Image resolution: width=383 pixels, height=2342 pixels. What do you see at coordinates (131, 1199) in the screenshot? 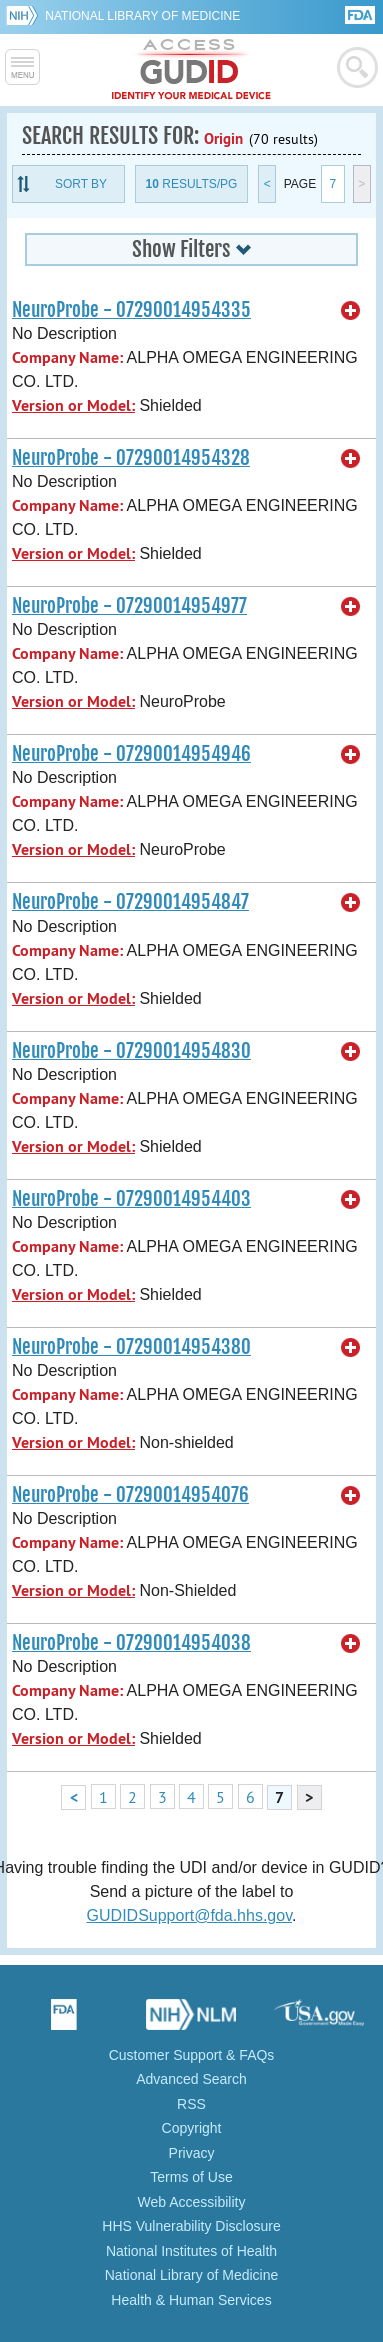
I see `NeuroProbe - 07290014954403` at bounding box center [131, 1199].